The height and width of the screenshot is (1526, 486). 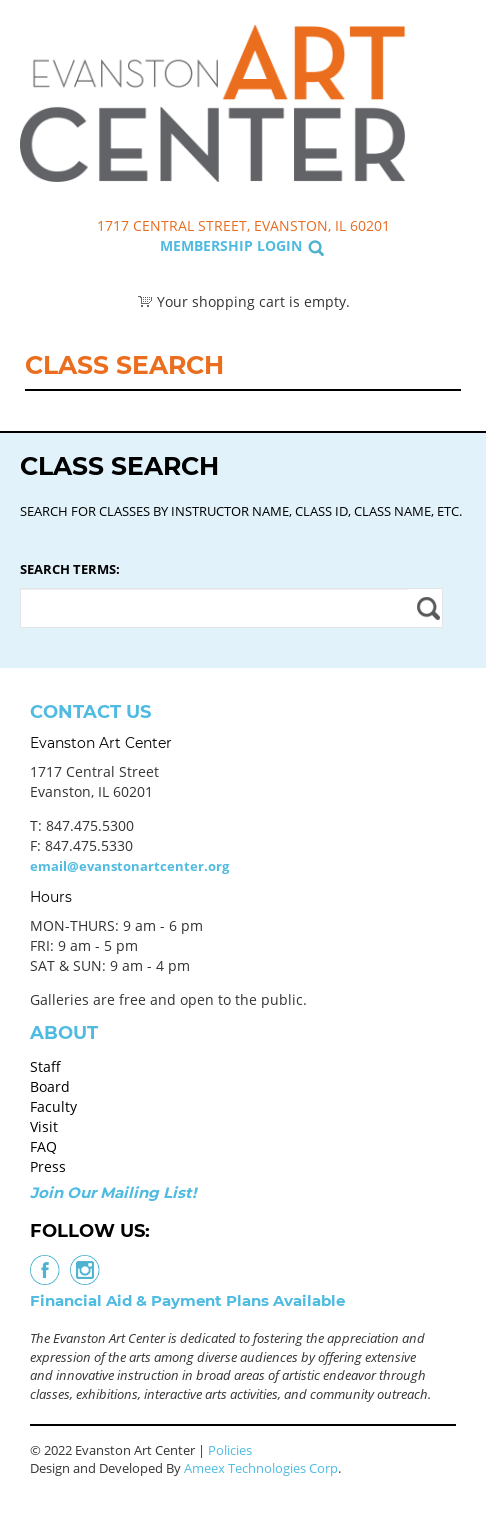 What do you see at coordinates (279, 245) in the screenshot?
I see `Login` at bounding box center [279, 245].